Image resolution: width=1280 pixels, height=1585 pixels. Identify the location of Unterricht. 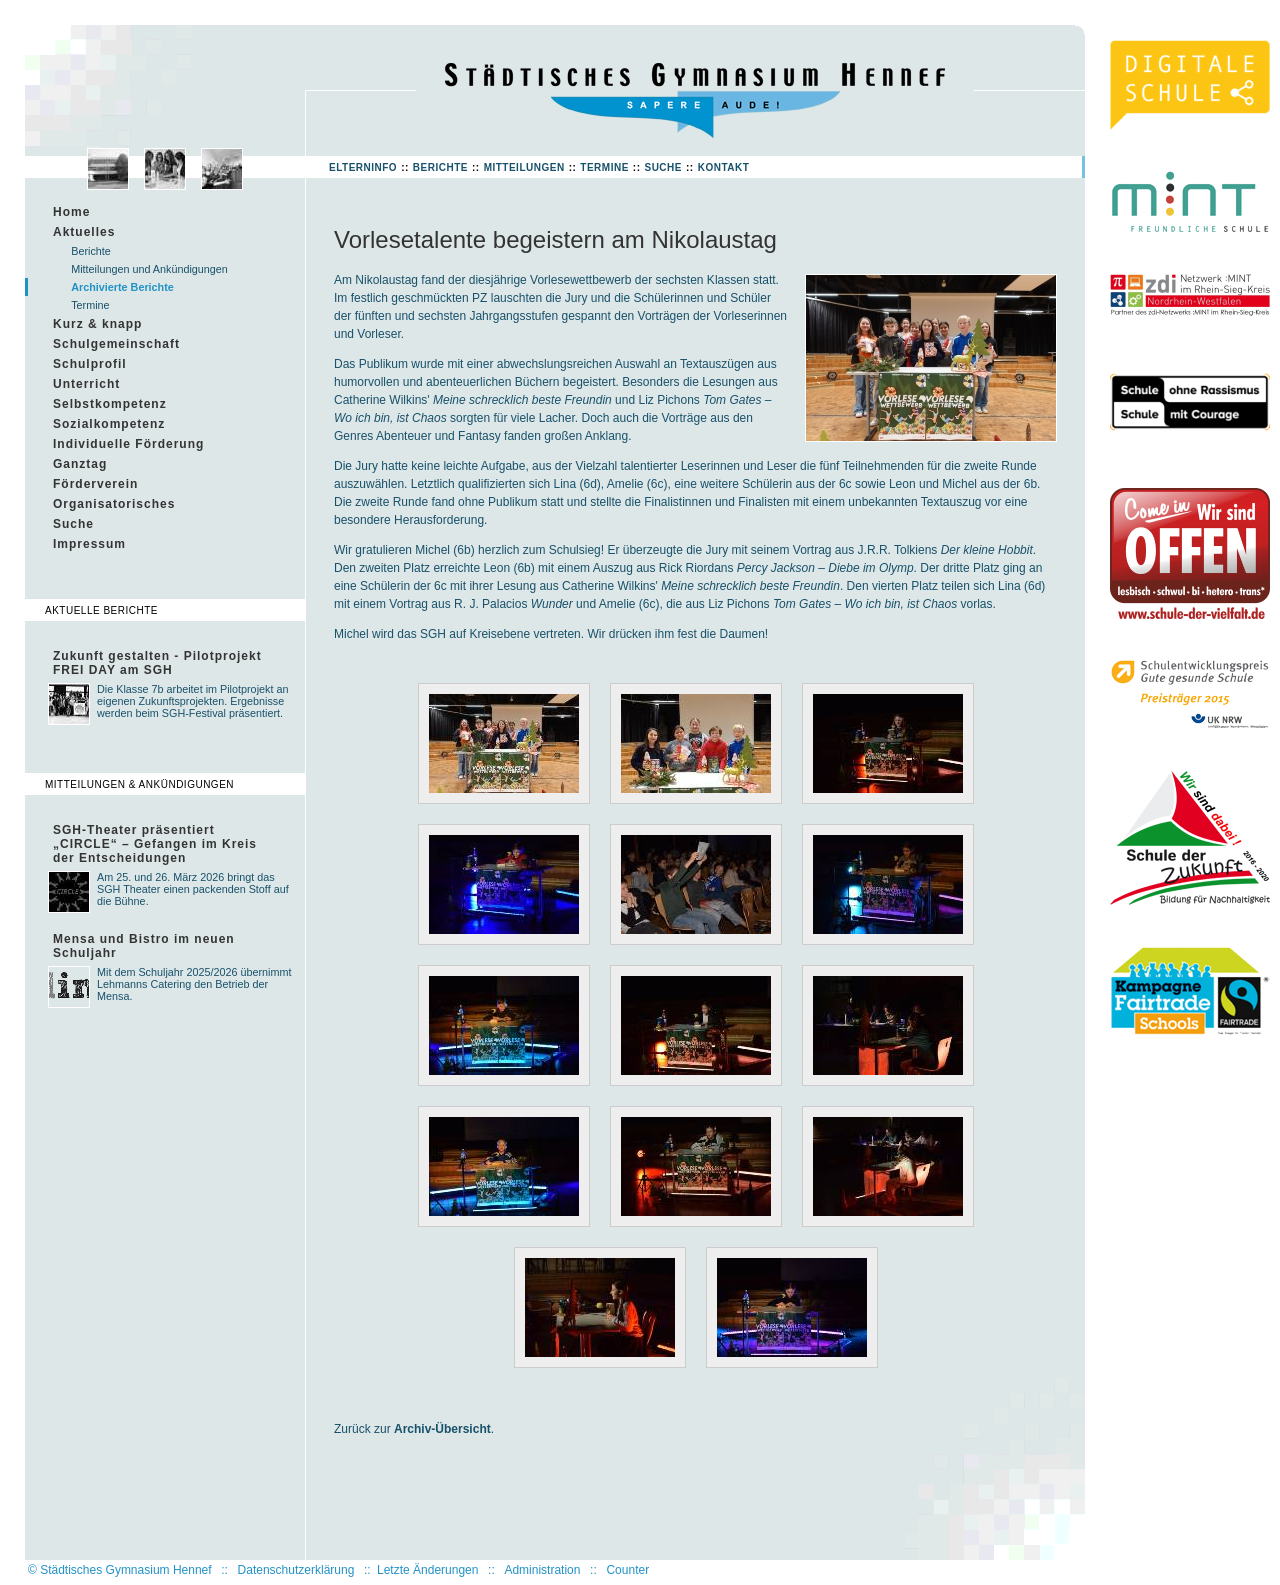
(86, 384).